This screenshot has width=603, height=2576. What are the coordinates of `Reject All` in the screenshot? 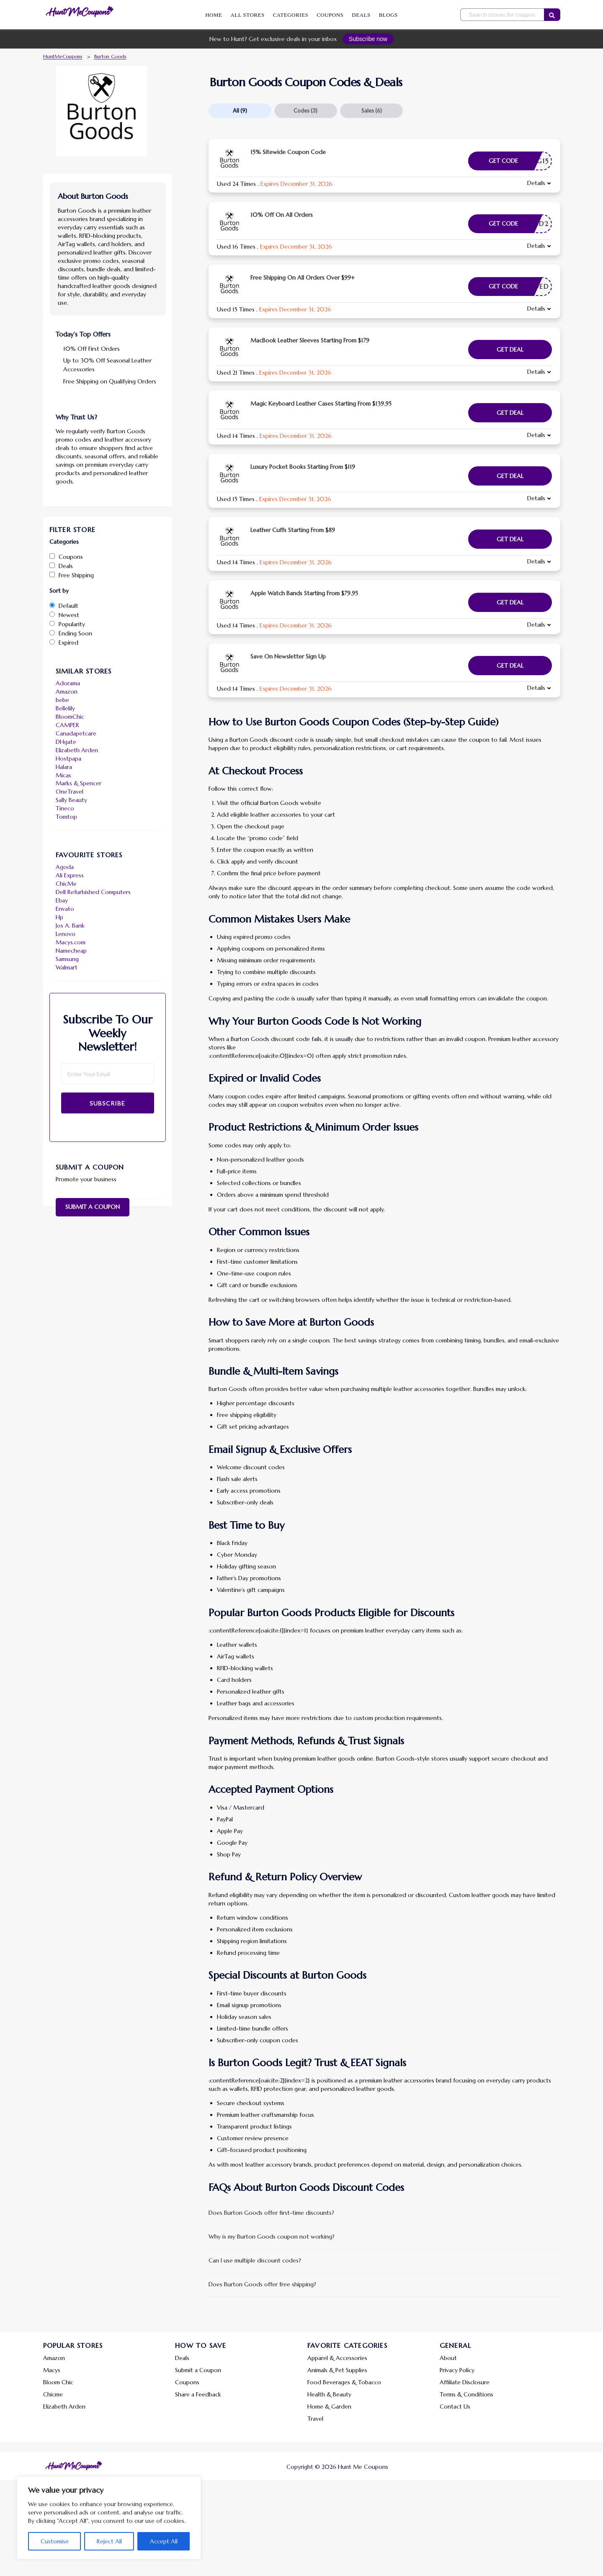 It's located at (109, 2541).